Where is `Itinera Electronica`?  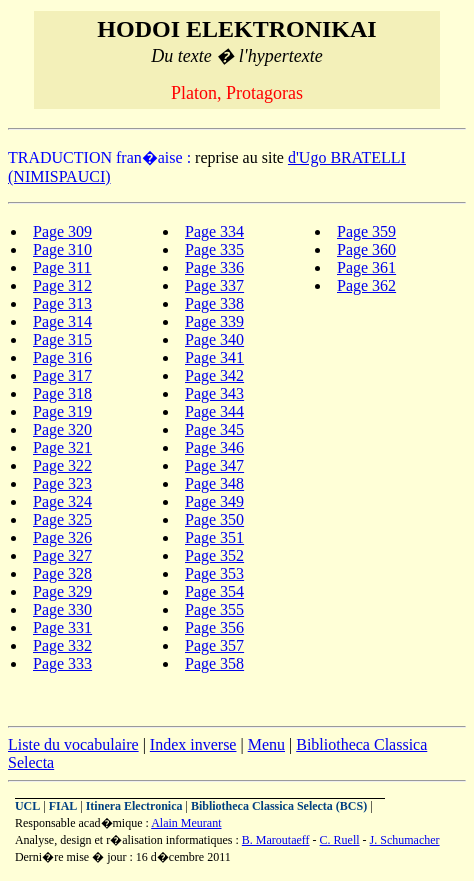 Itinera Electronica is located at coordinates (134, 806).